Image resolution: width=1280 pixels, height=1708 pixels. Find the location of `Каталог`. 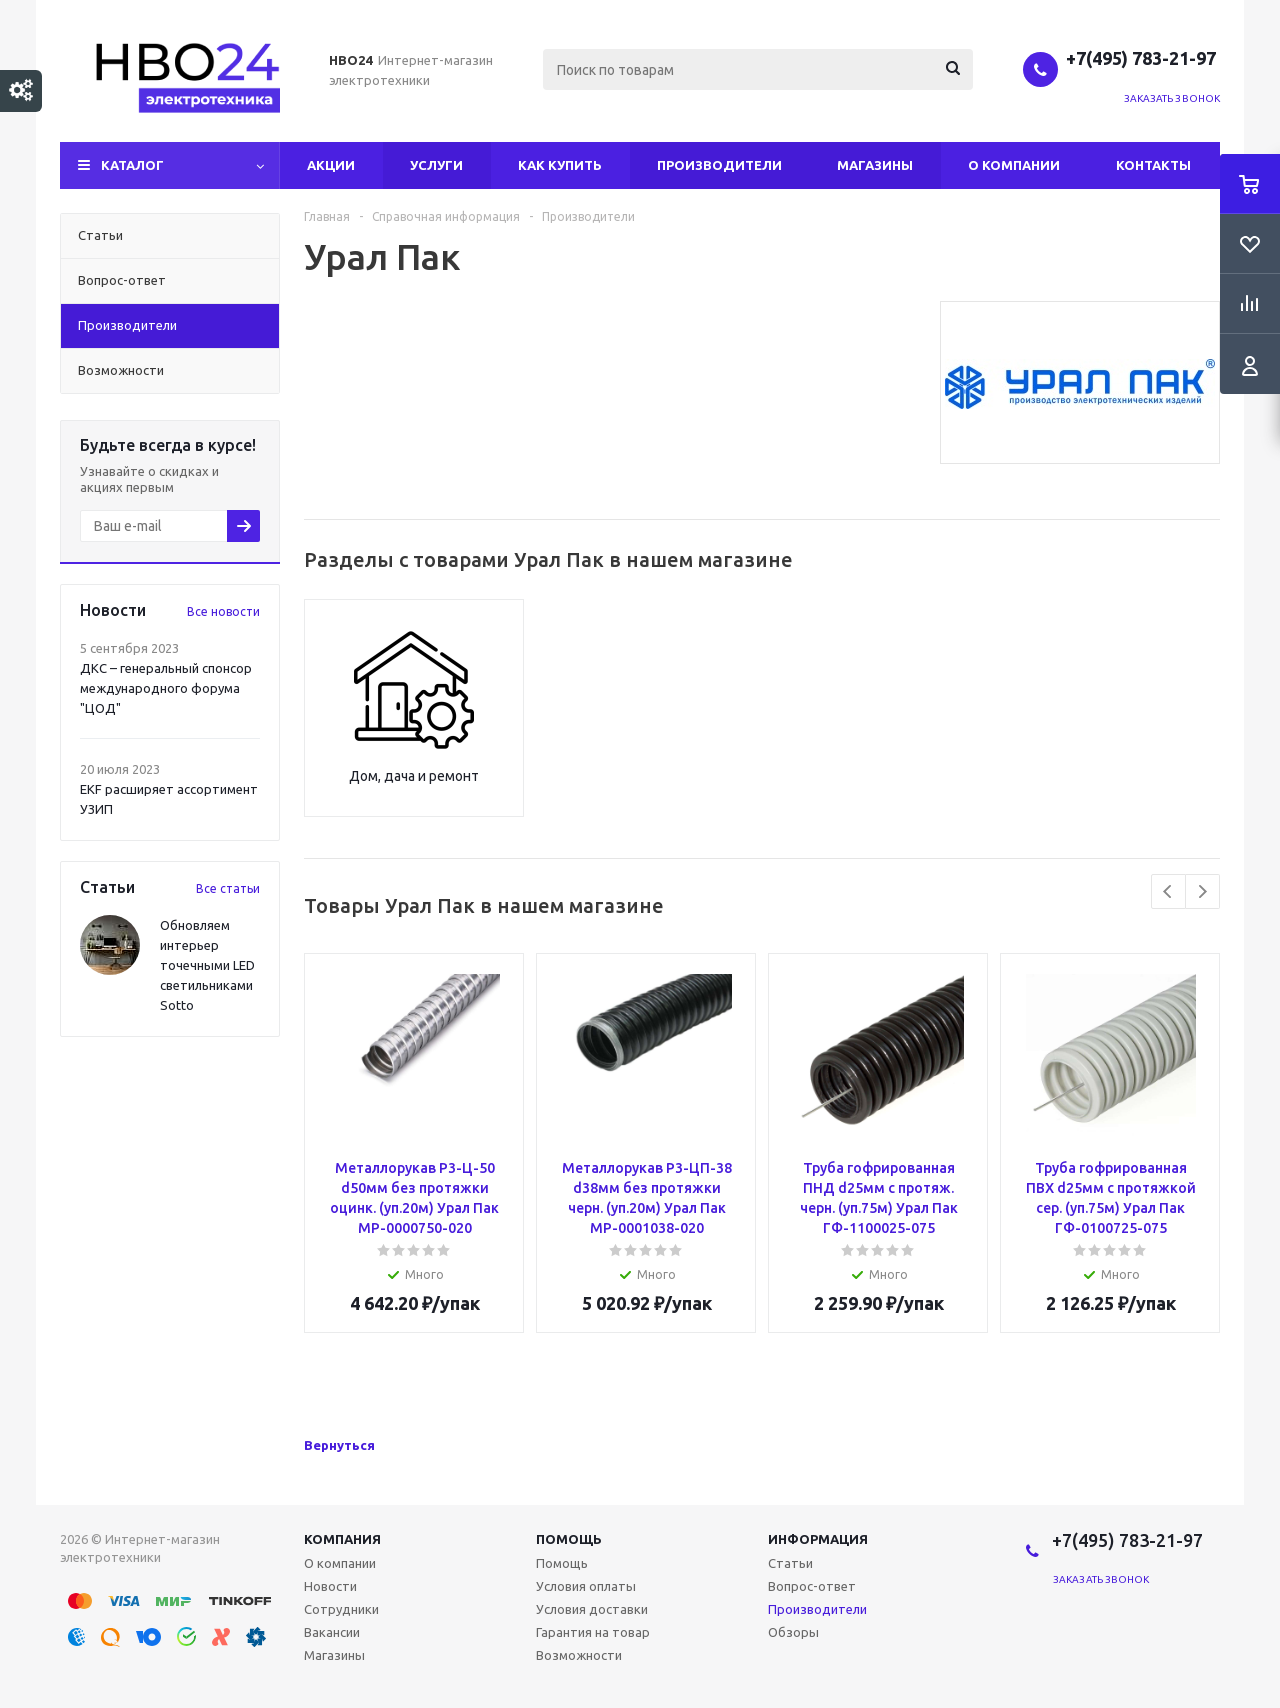

Каталог is located at coordinates (132, 165).